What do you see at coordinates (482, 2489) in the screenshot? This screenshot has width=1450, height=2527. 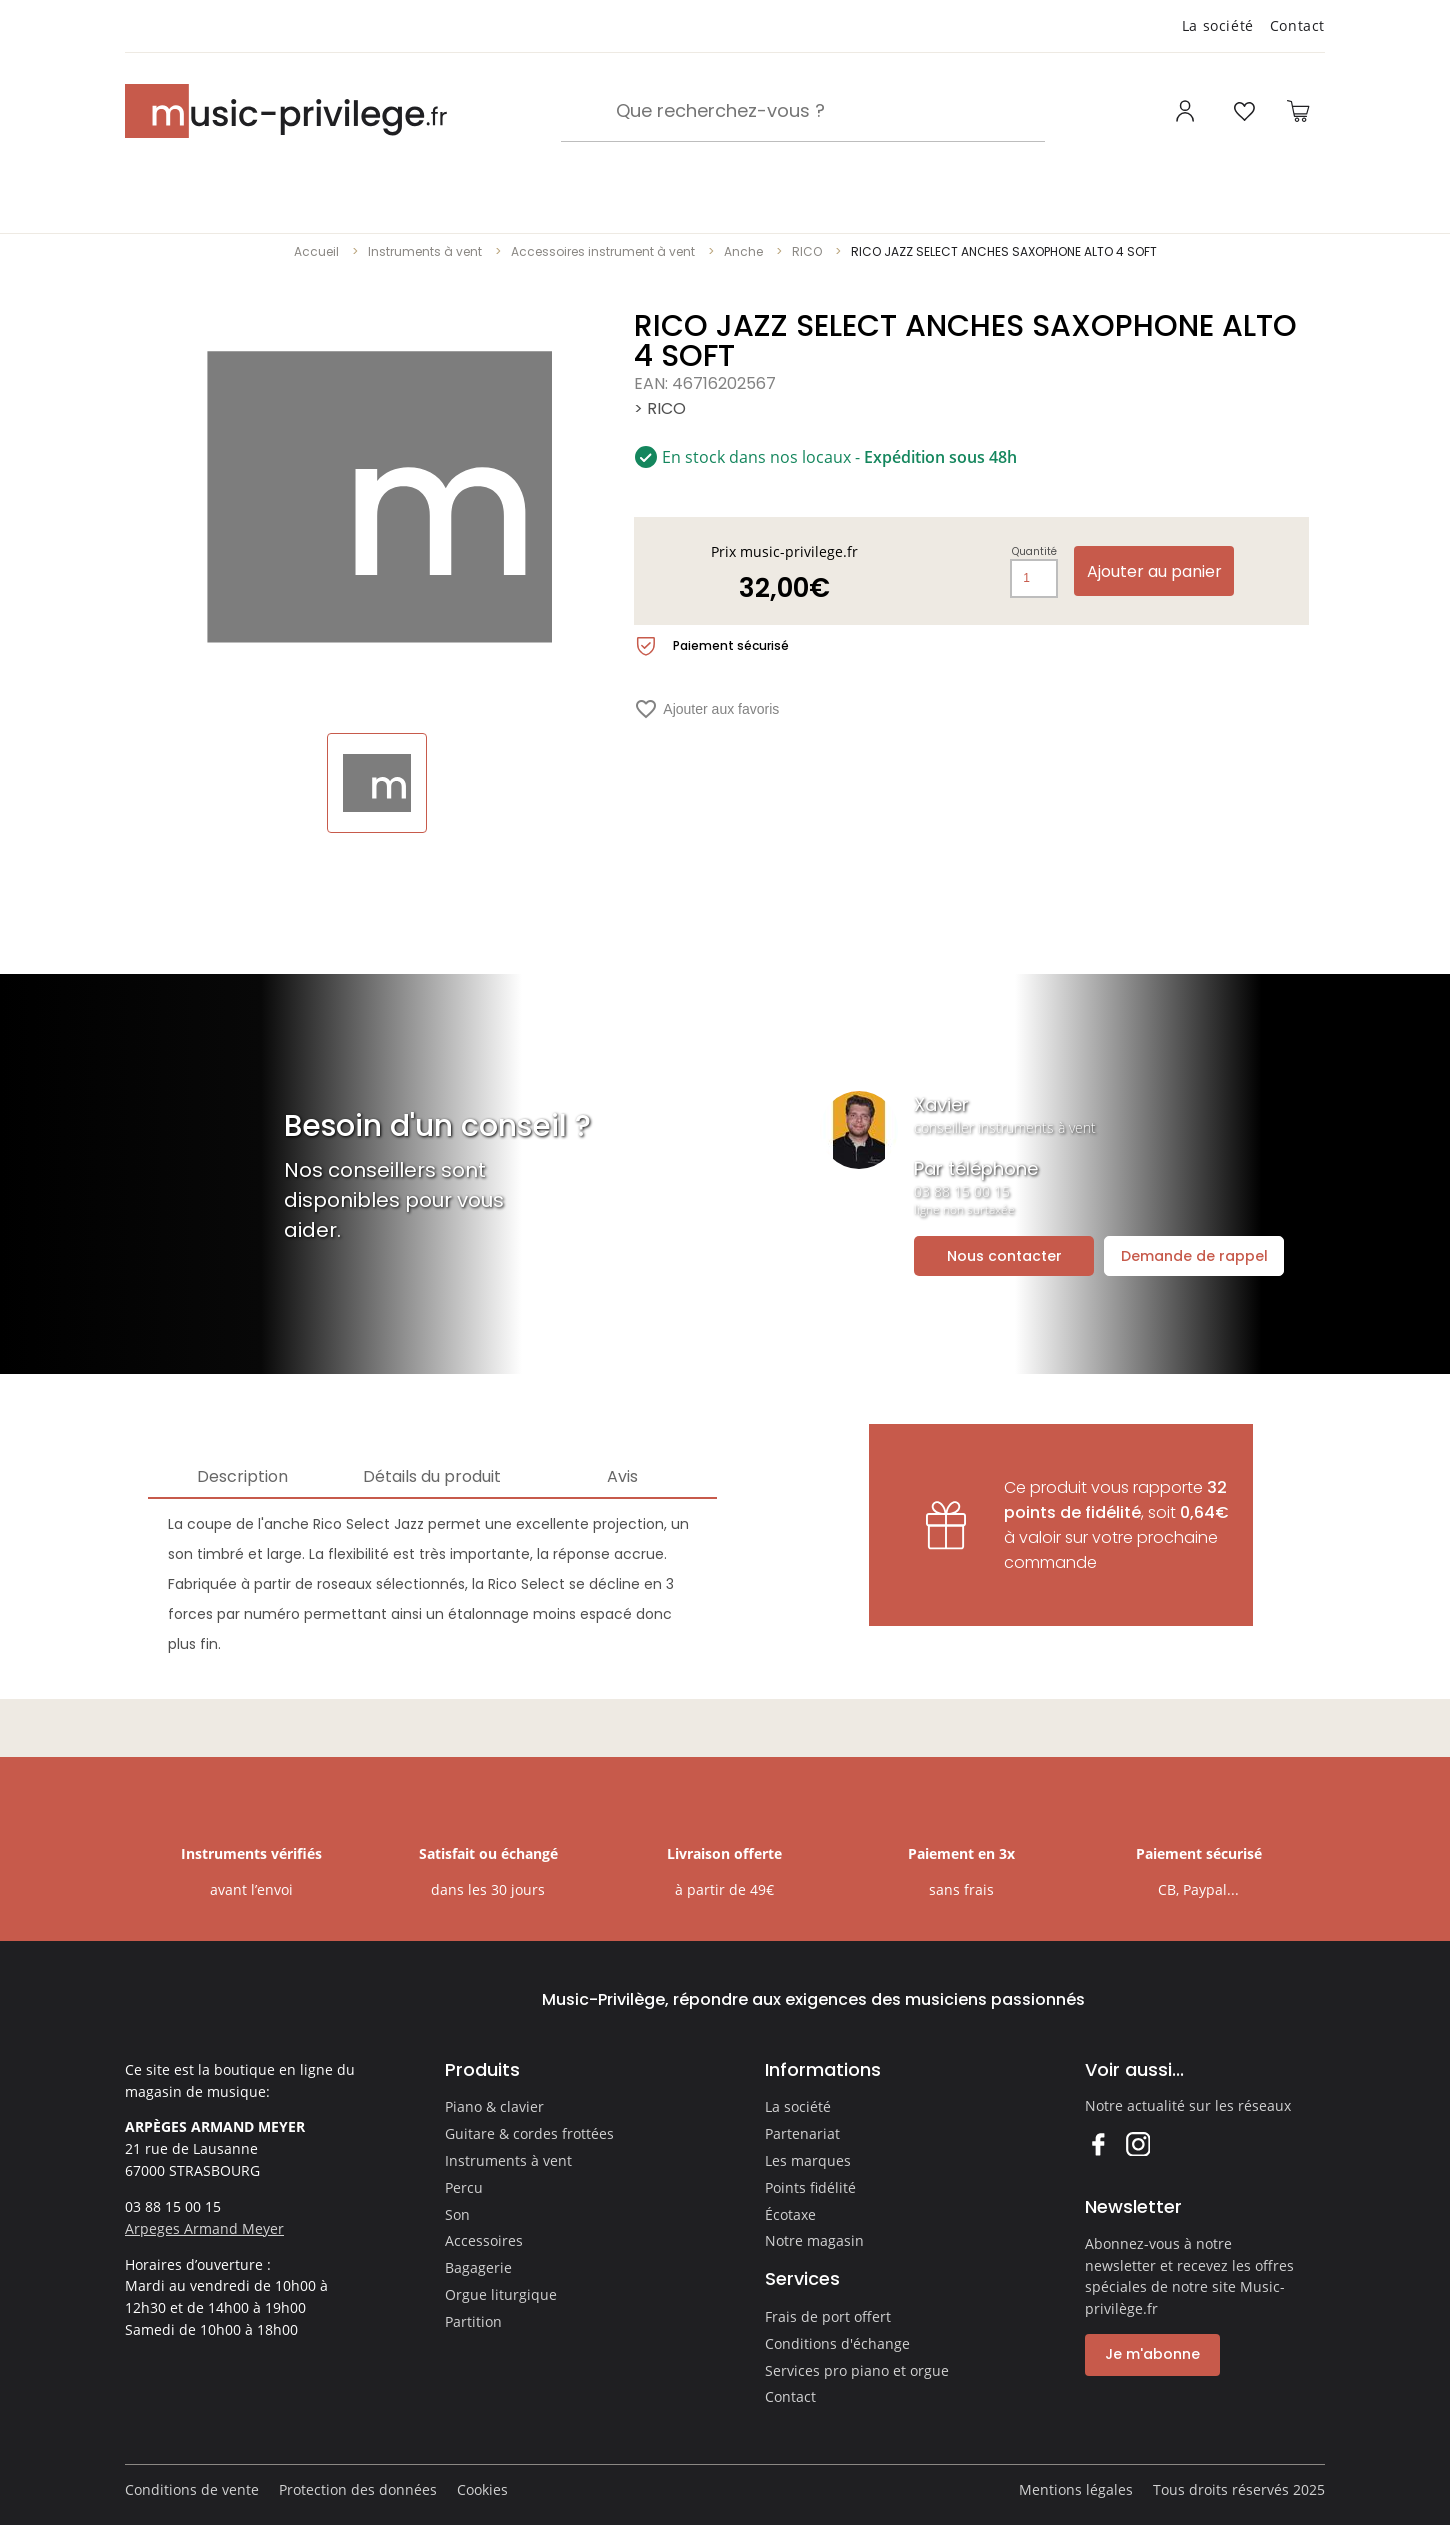 I see `Cookies` at bounding box center [482, 2489].